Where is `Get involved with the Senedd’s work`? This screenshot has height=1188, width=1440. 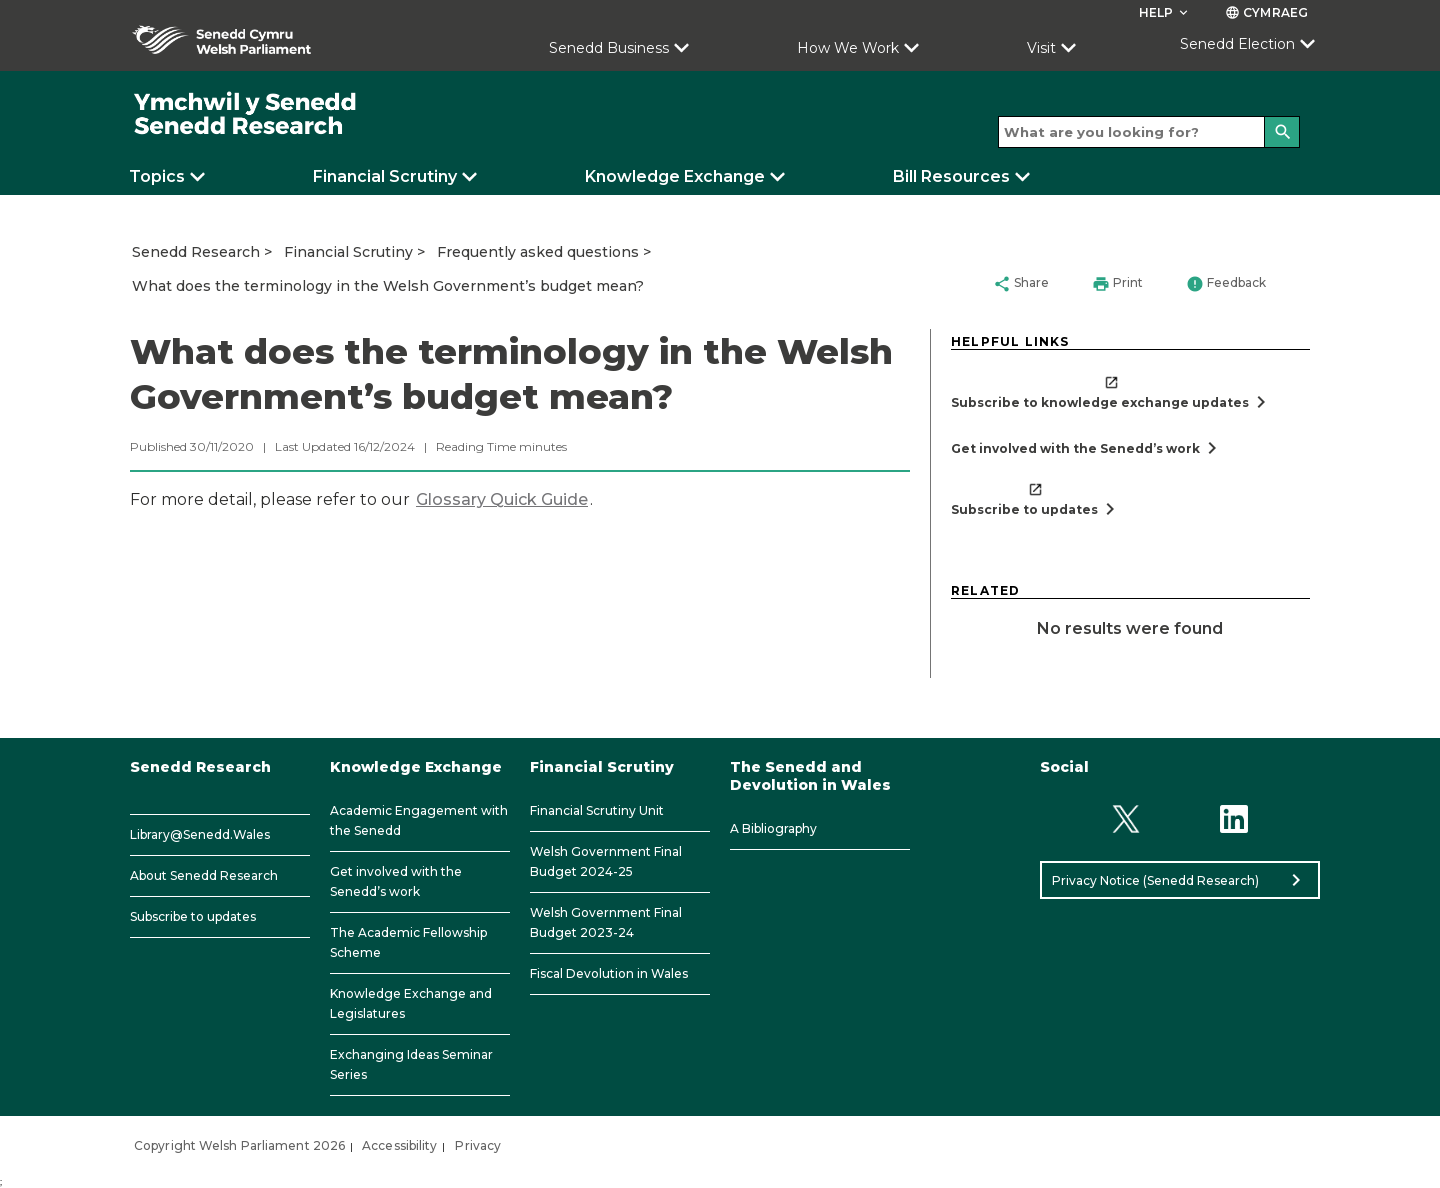 Get involved with the Senedd’s work is located at coordinates (396, 881).